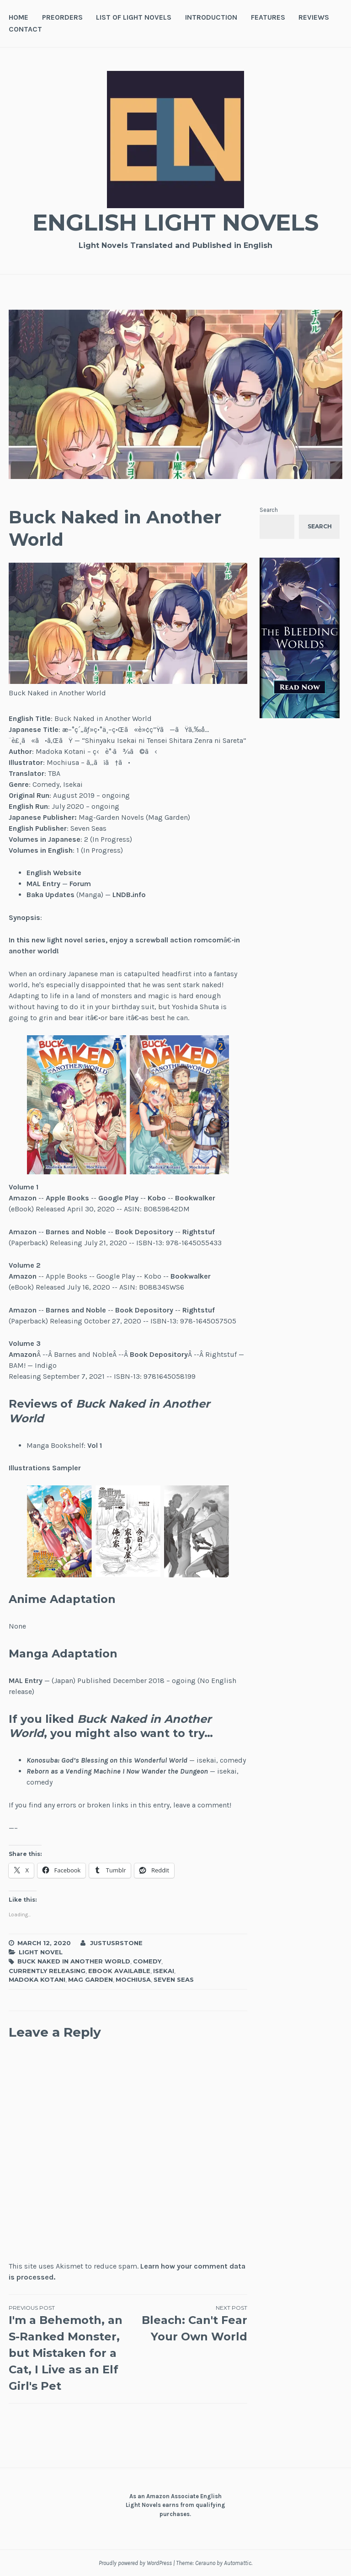  I want to click on Amazon, so click(23, 1198).